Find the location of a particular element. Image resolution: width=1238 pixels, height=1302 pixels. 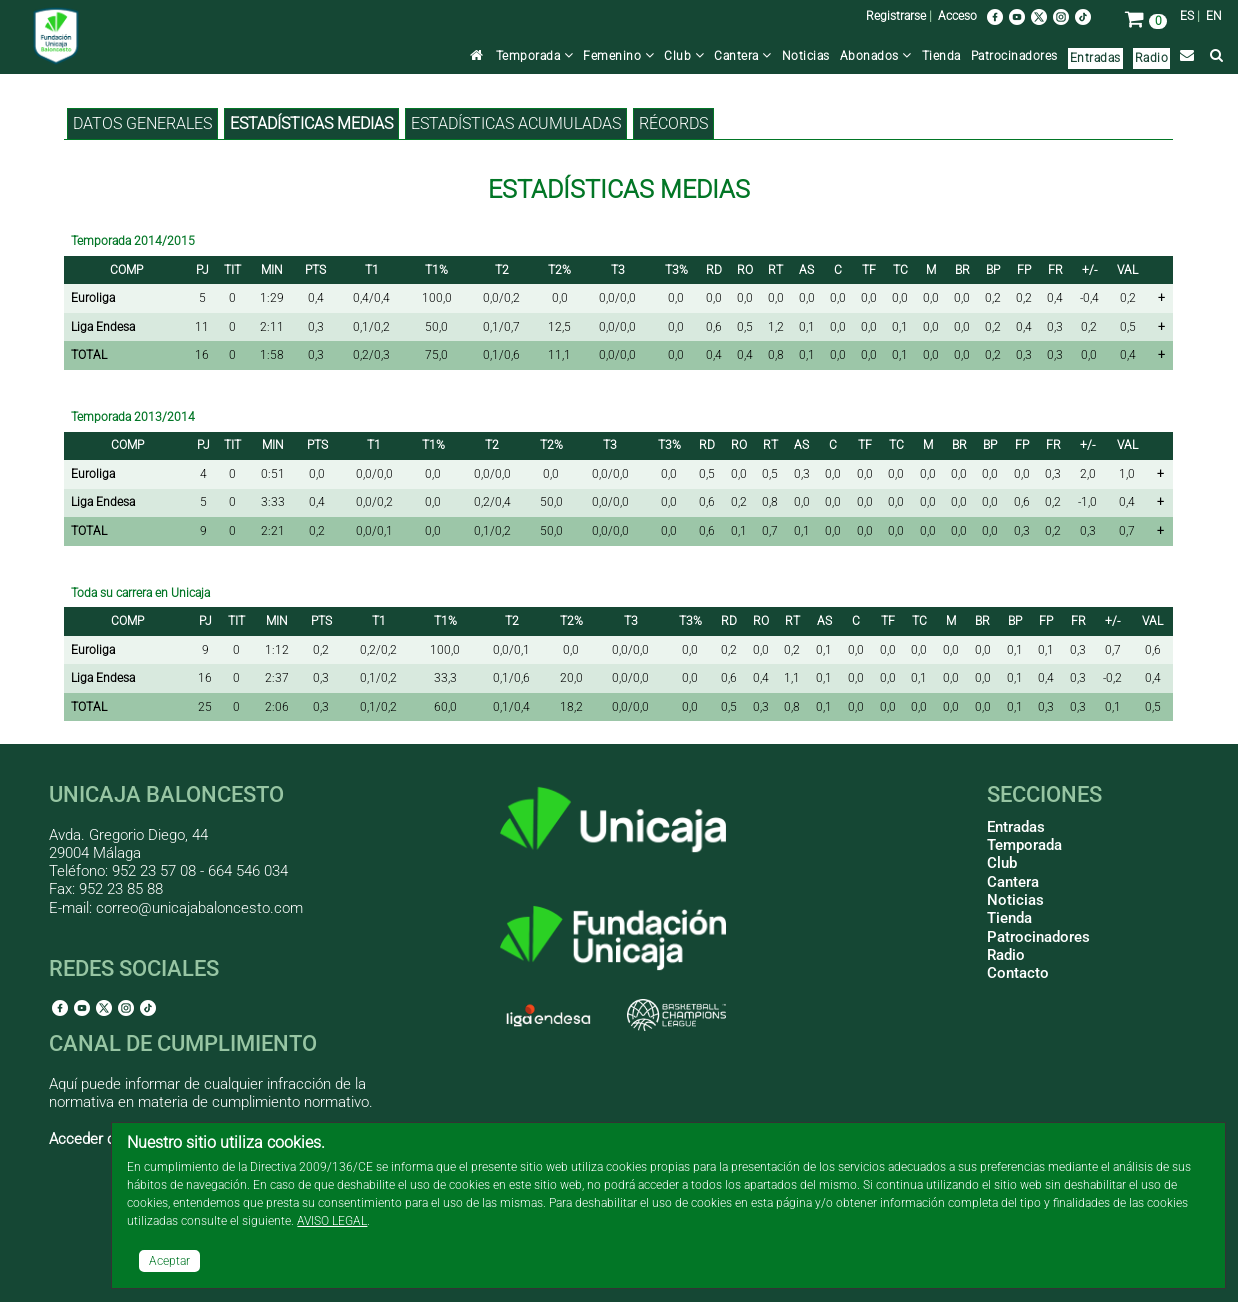

Acceso is located at coordinates (957, 16).